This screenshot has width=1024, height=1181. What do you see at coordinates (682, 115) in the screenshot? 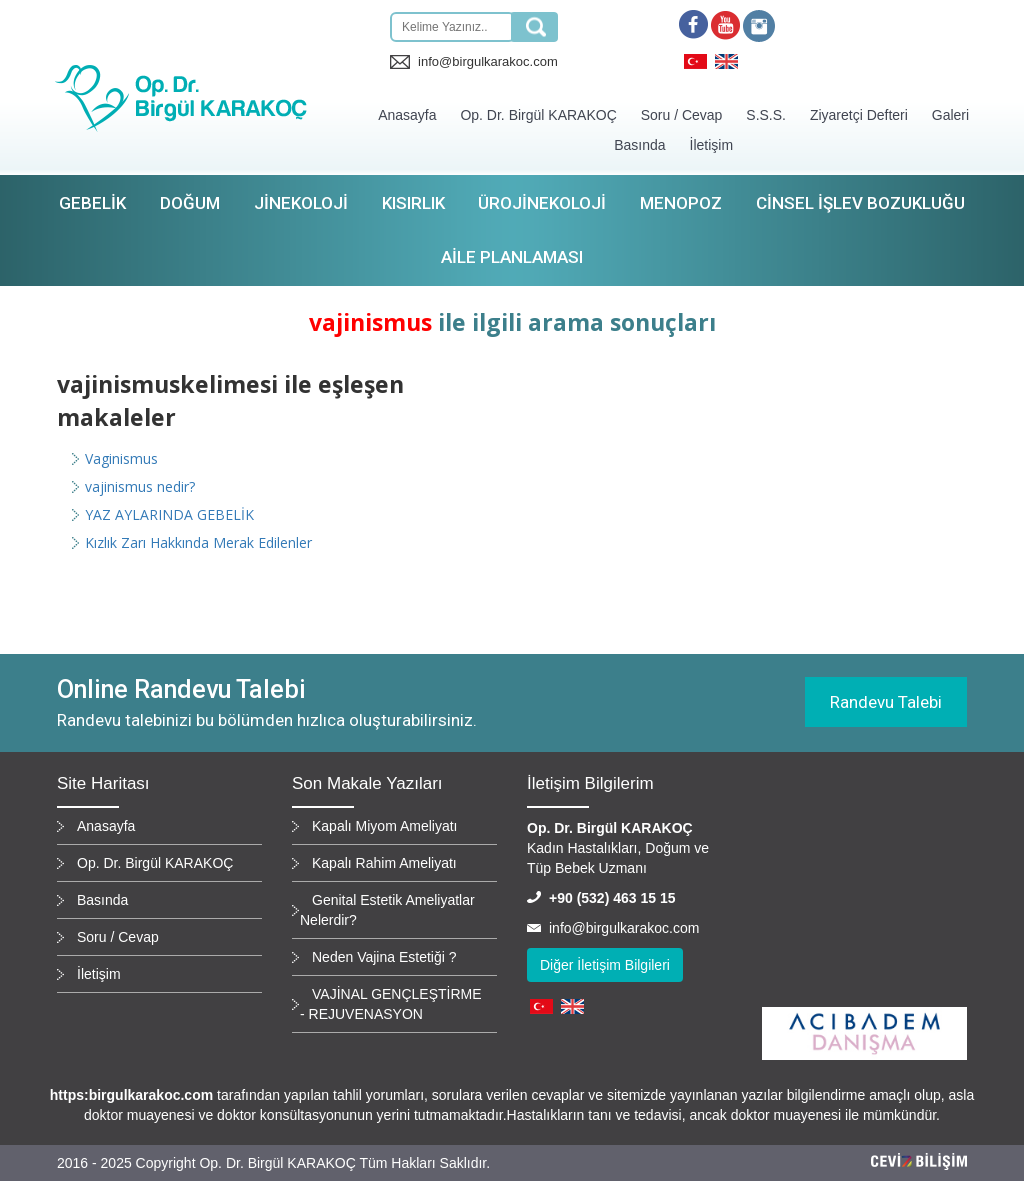
I see `Soru / Cevap` at bounding box center [682, 115].